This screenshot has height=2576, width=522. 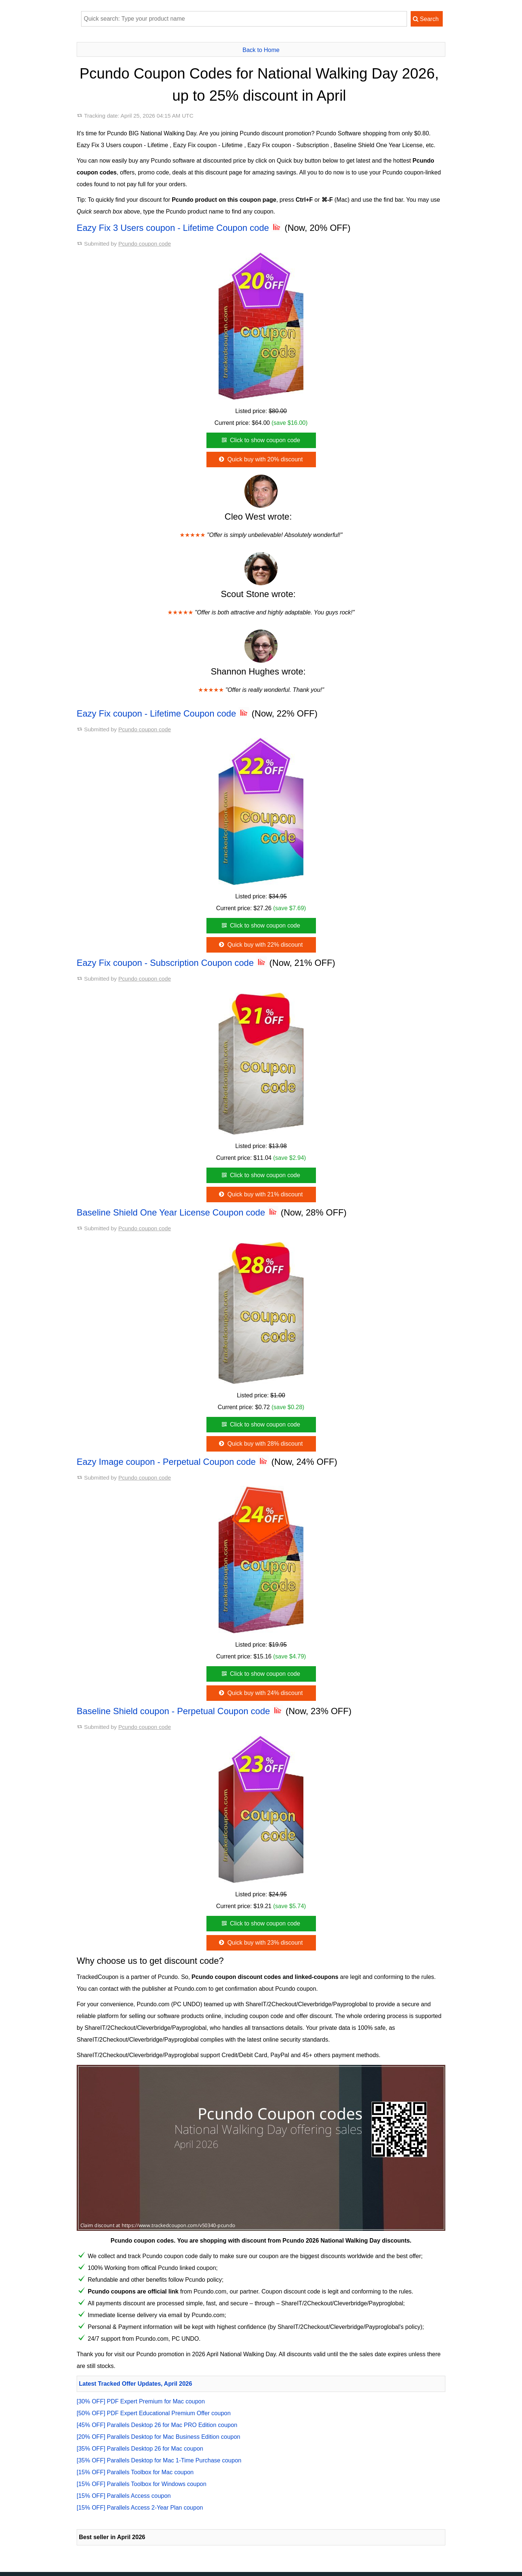 What do you see at coordinates (141, 2484) in the screenshot?
I see `[15% OFF] Parallels Toolbox for Windows coupon` at bounding box center [141, 2484].